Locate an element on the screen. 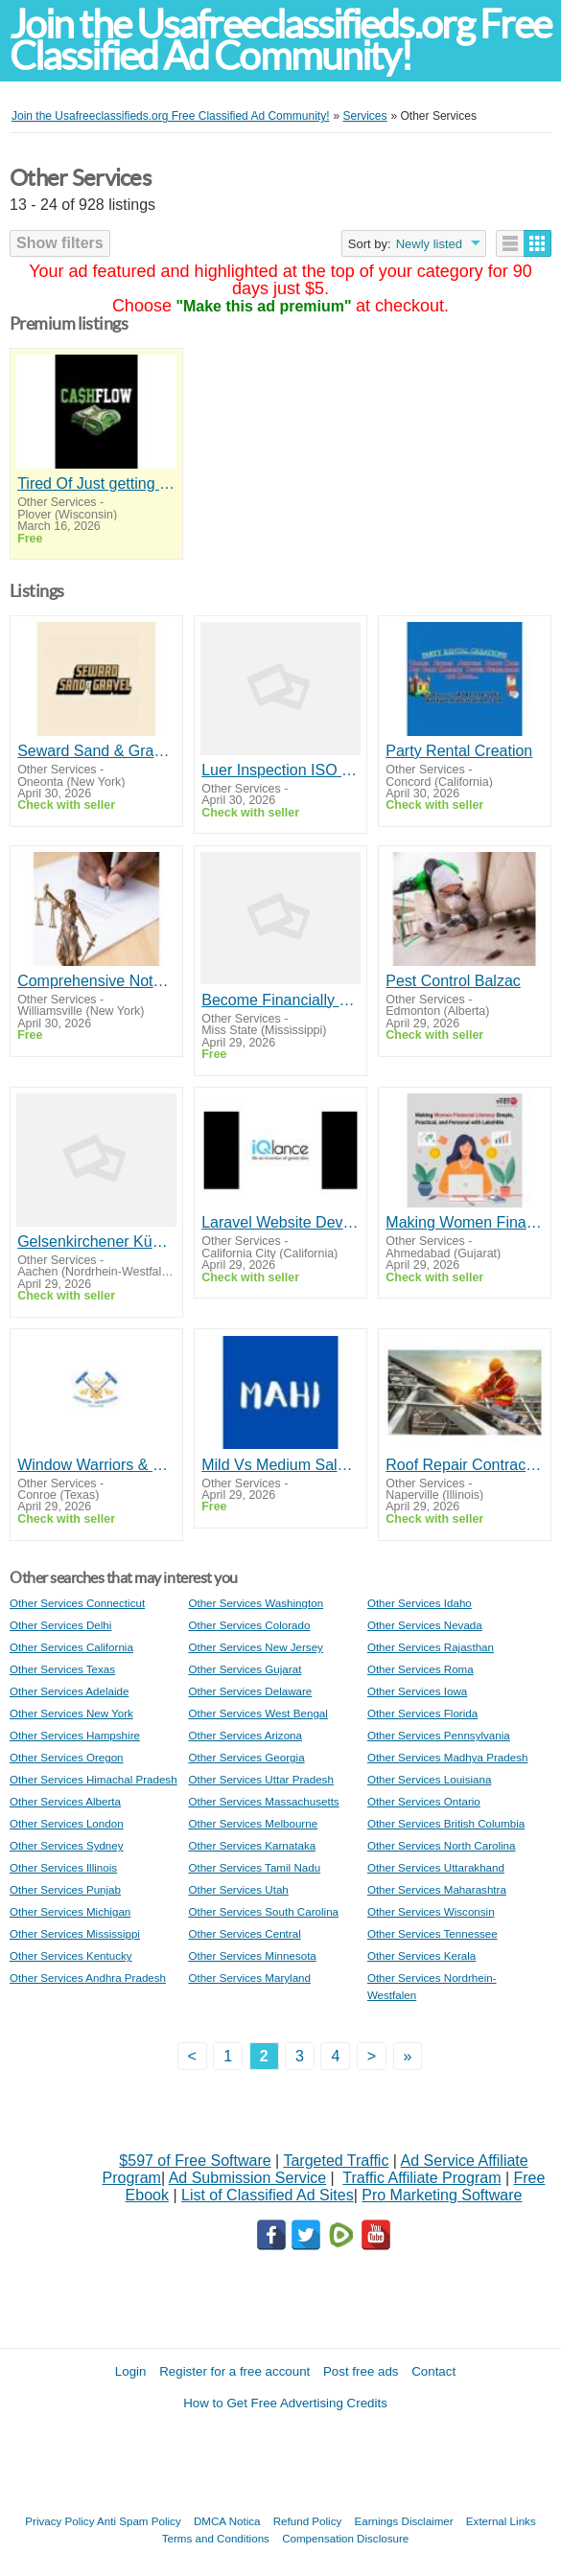  Party Rental Creation is located at coordinates (459, 751).